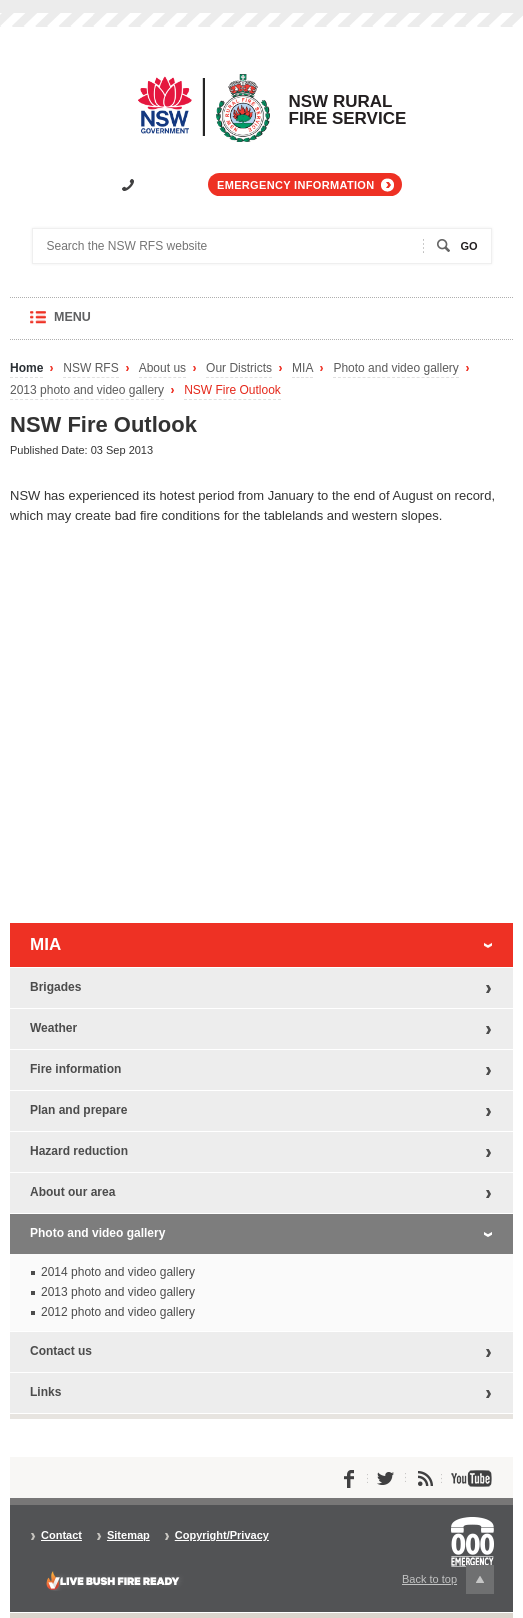 The image size is (523, 1618). Describe the element at coordinates (87, 390) in the screenshot. I see `2013 photo and video gallery` at that location.